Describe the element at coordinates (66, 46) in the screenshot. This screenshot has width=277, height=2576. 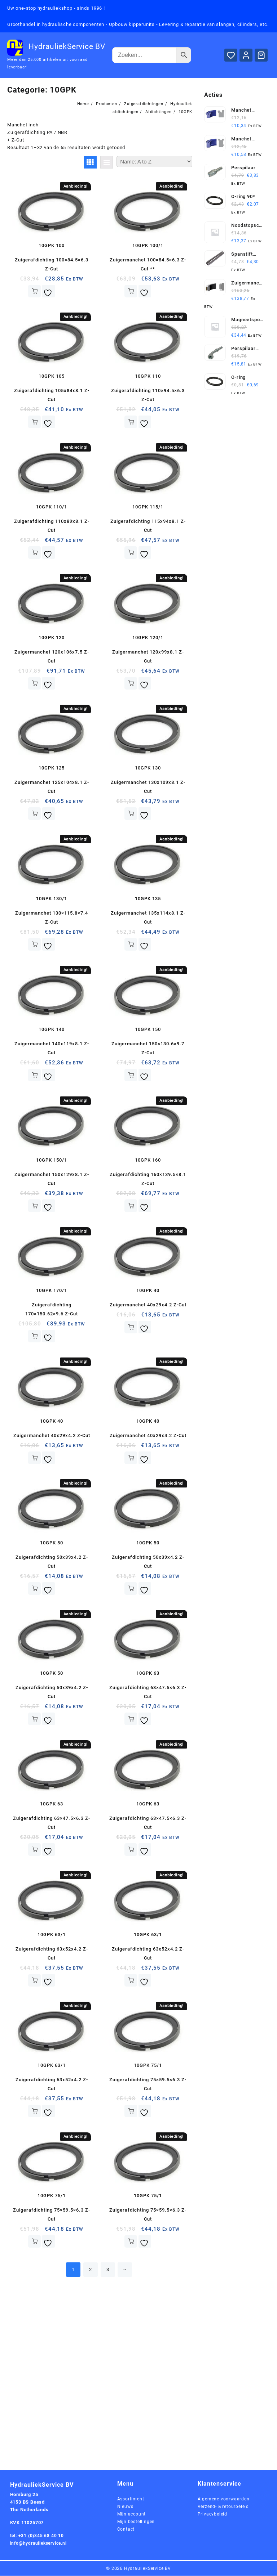
I see `HydrauliekService BV` at that location.